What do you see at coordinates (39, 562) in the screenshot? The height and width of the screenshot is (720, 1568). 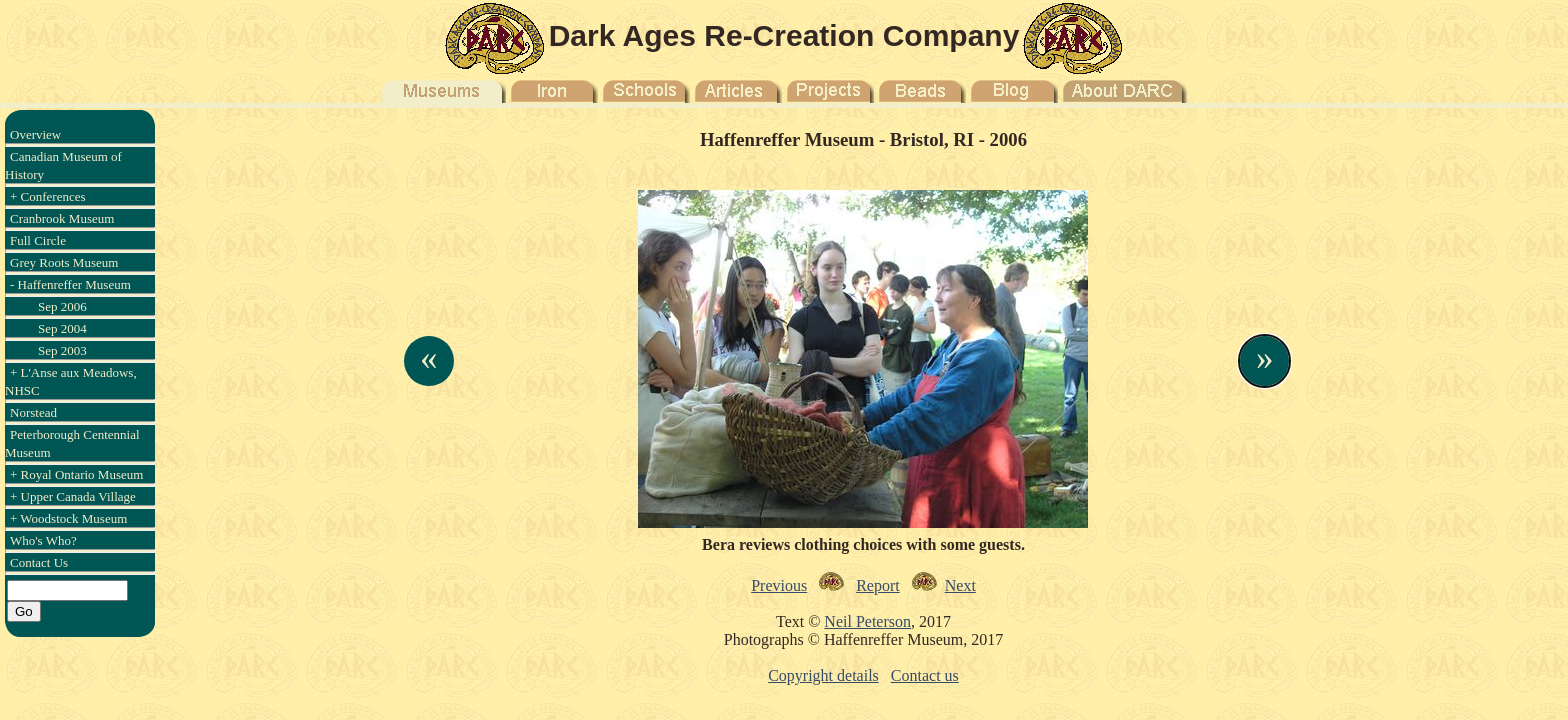 I see `Contact Us` at bounding box center [39, 562].